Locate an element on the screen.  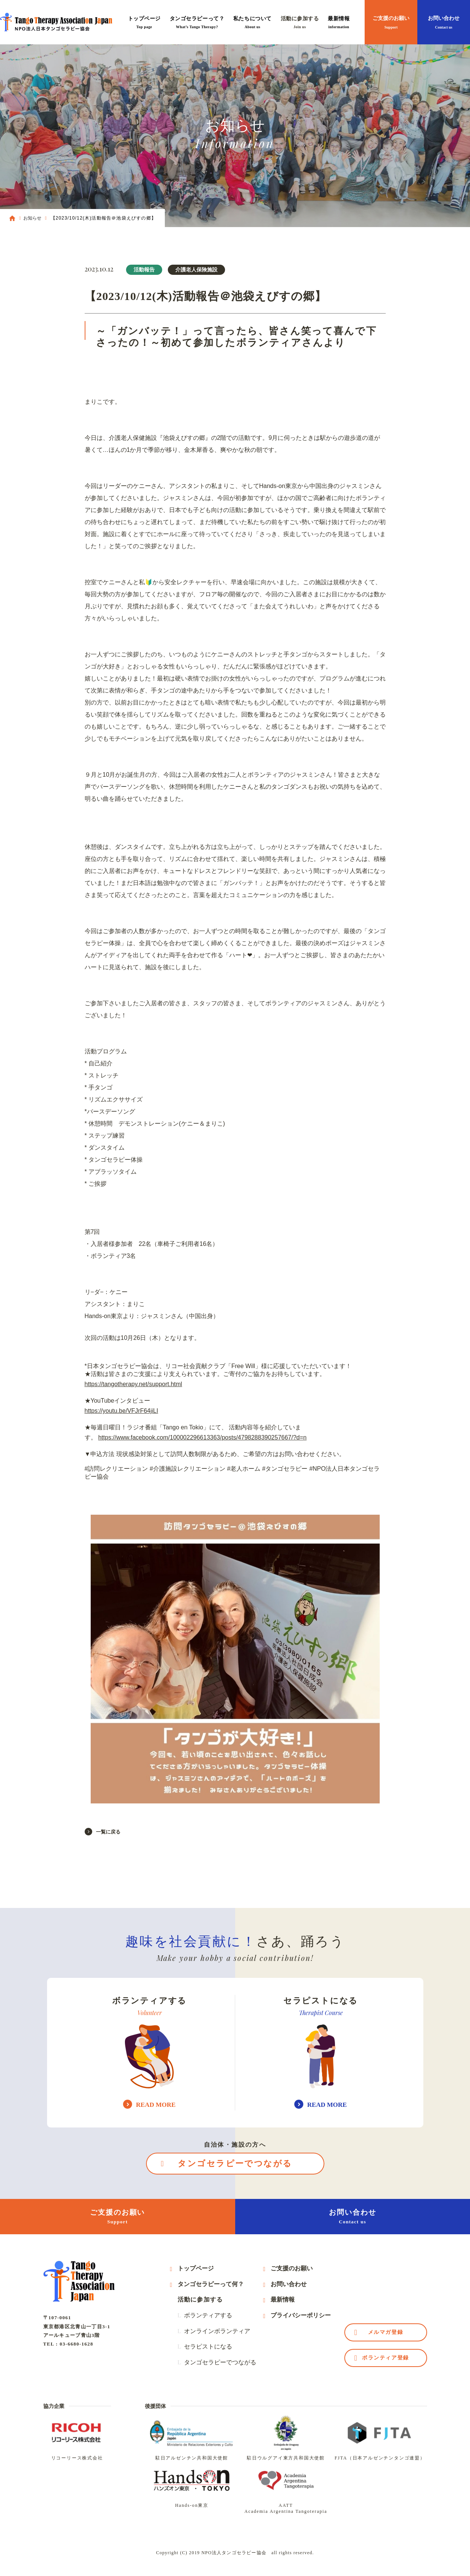
お知らせ is located at coordinates (32, 218).